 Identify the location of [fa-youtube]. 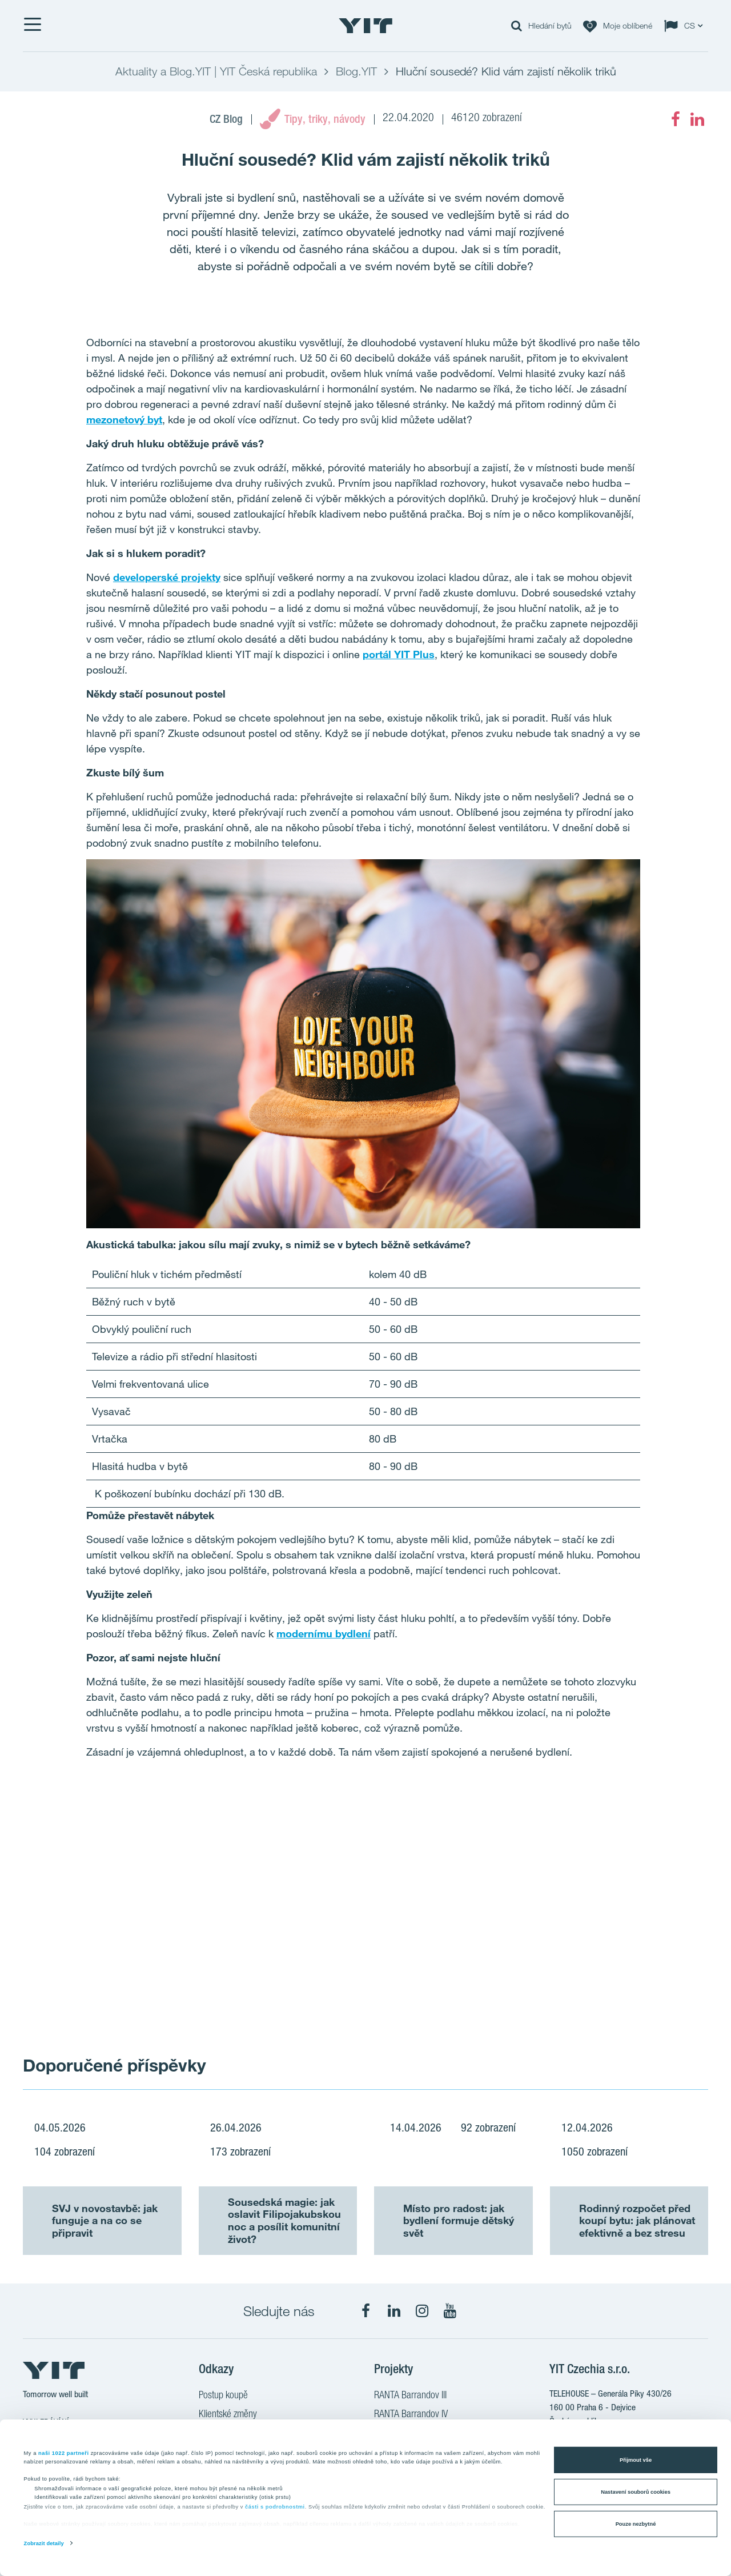
(450, 2311).